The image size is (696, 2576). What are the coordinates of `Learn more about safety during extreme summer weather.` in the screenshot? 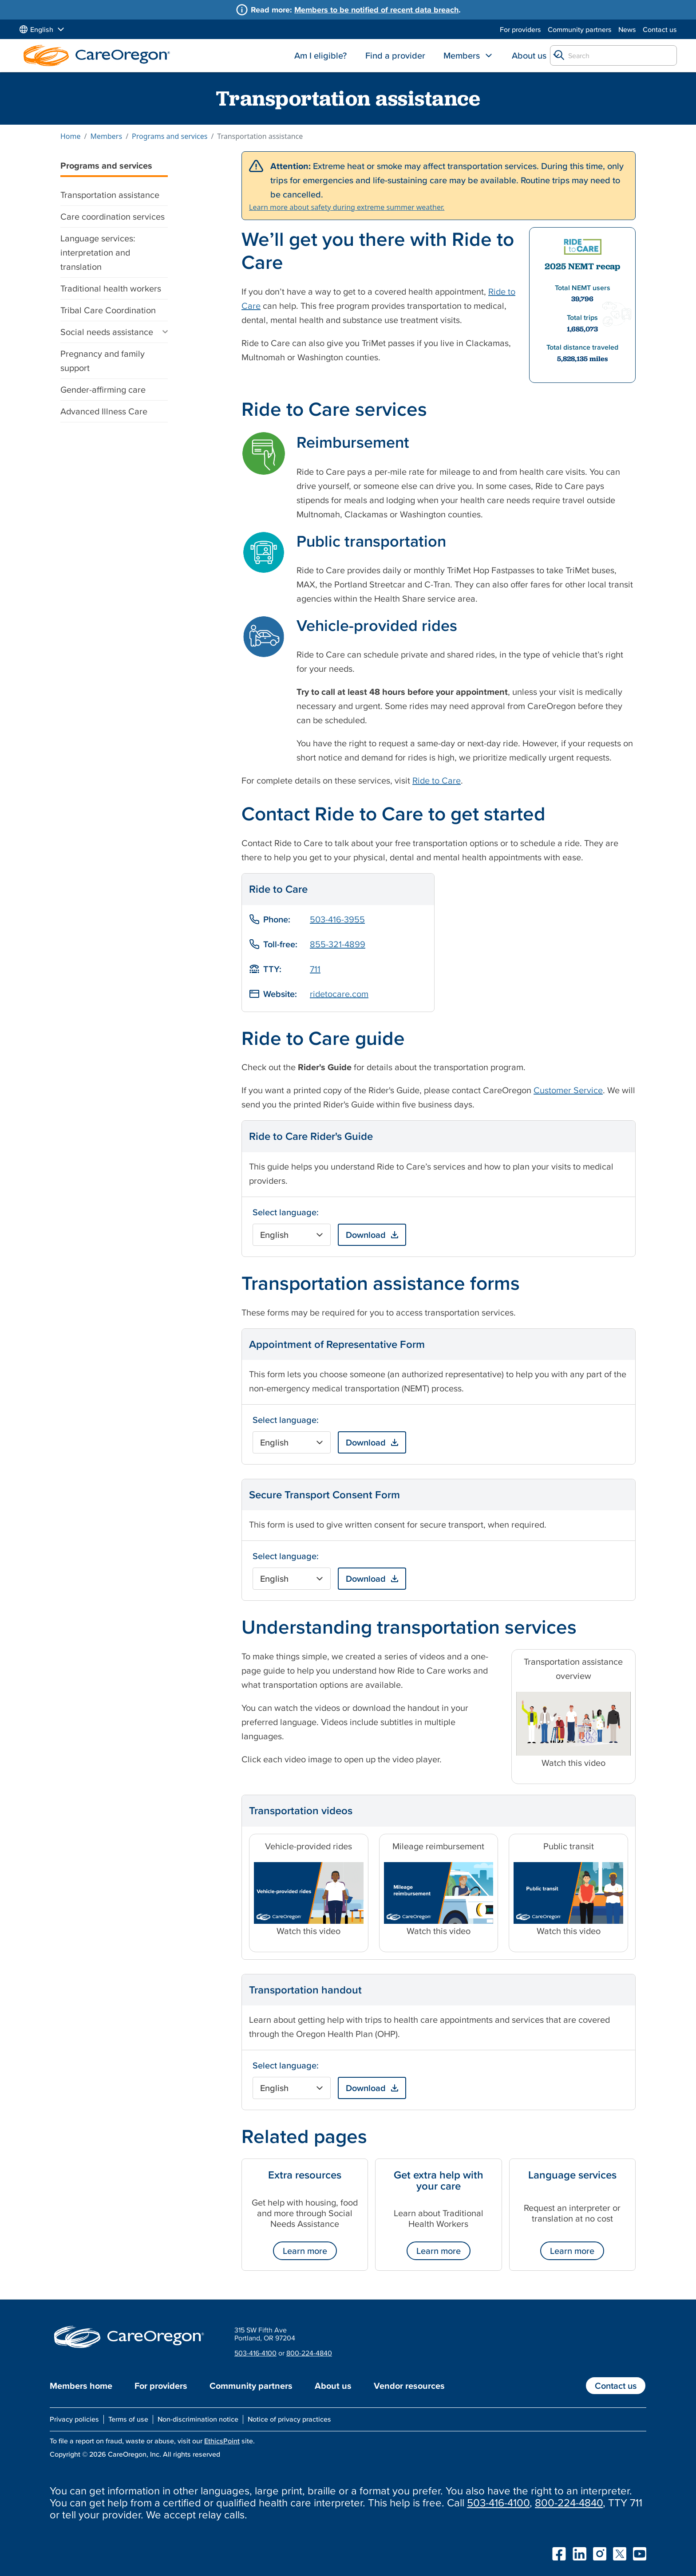 It's located at (346, 207).